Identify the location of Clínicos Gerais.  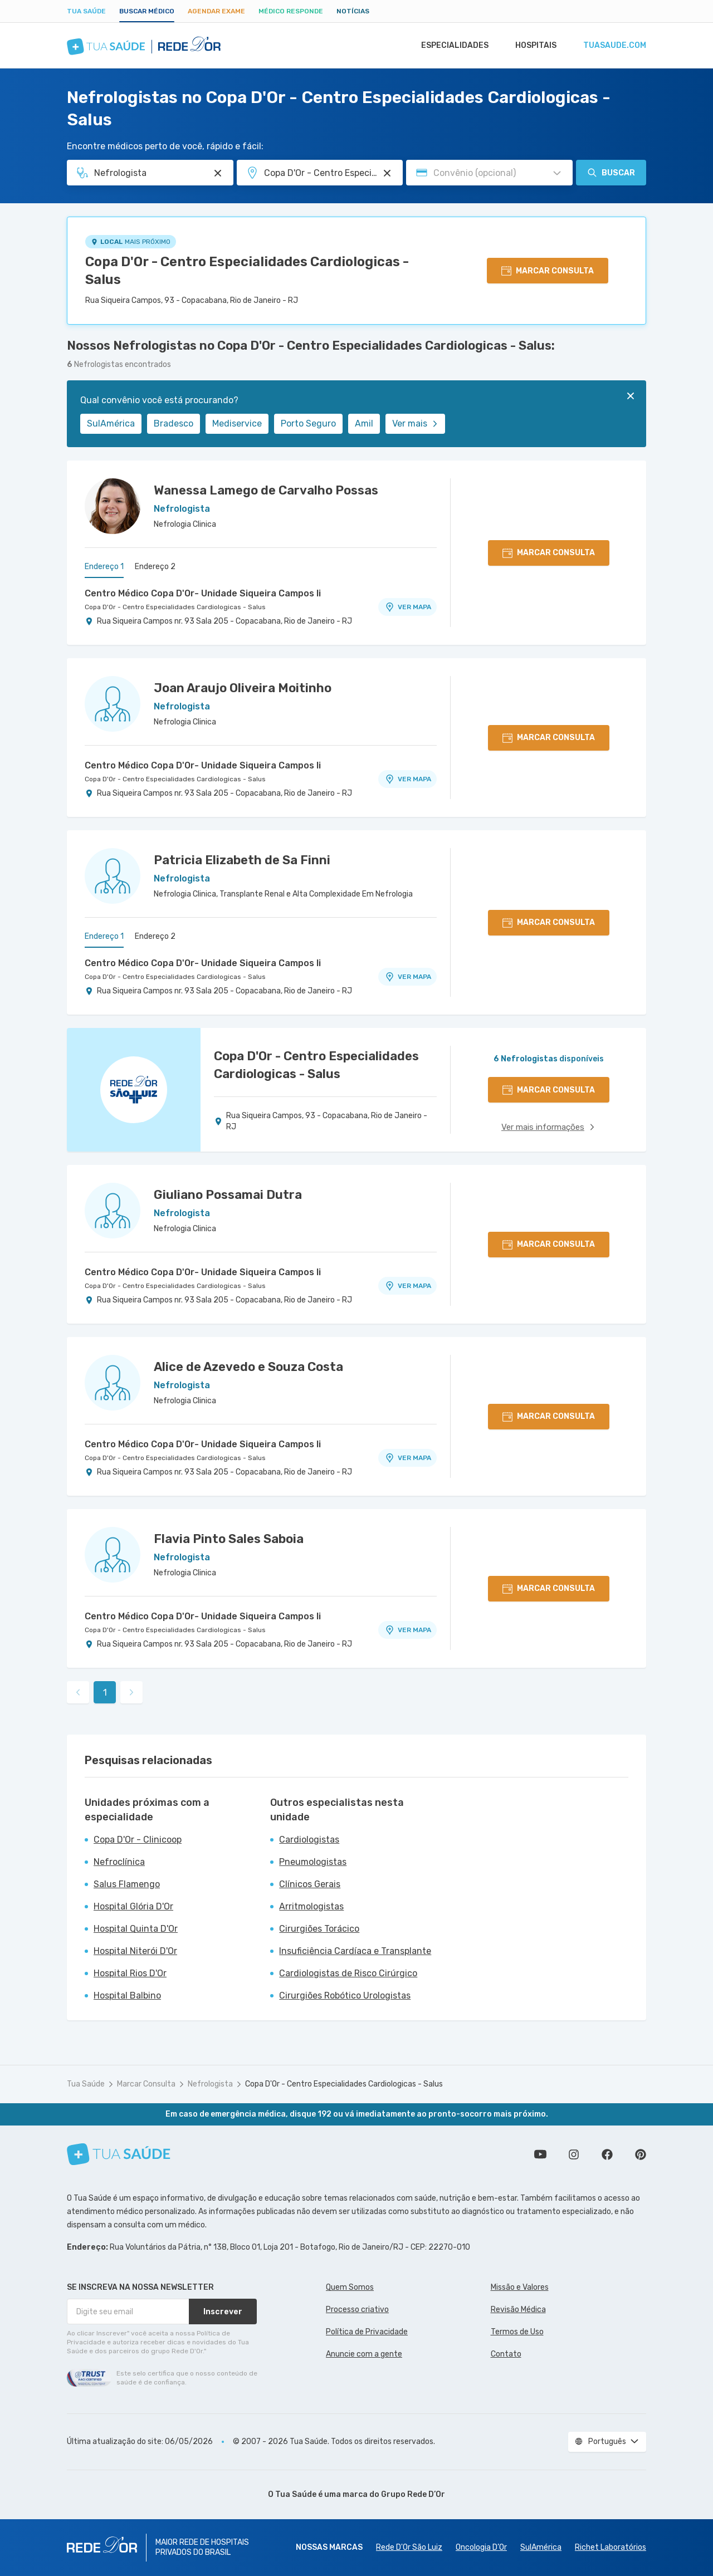
(309, 1884).